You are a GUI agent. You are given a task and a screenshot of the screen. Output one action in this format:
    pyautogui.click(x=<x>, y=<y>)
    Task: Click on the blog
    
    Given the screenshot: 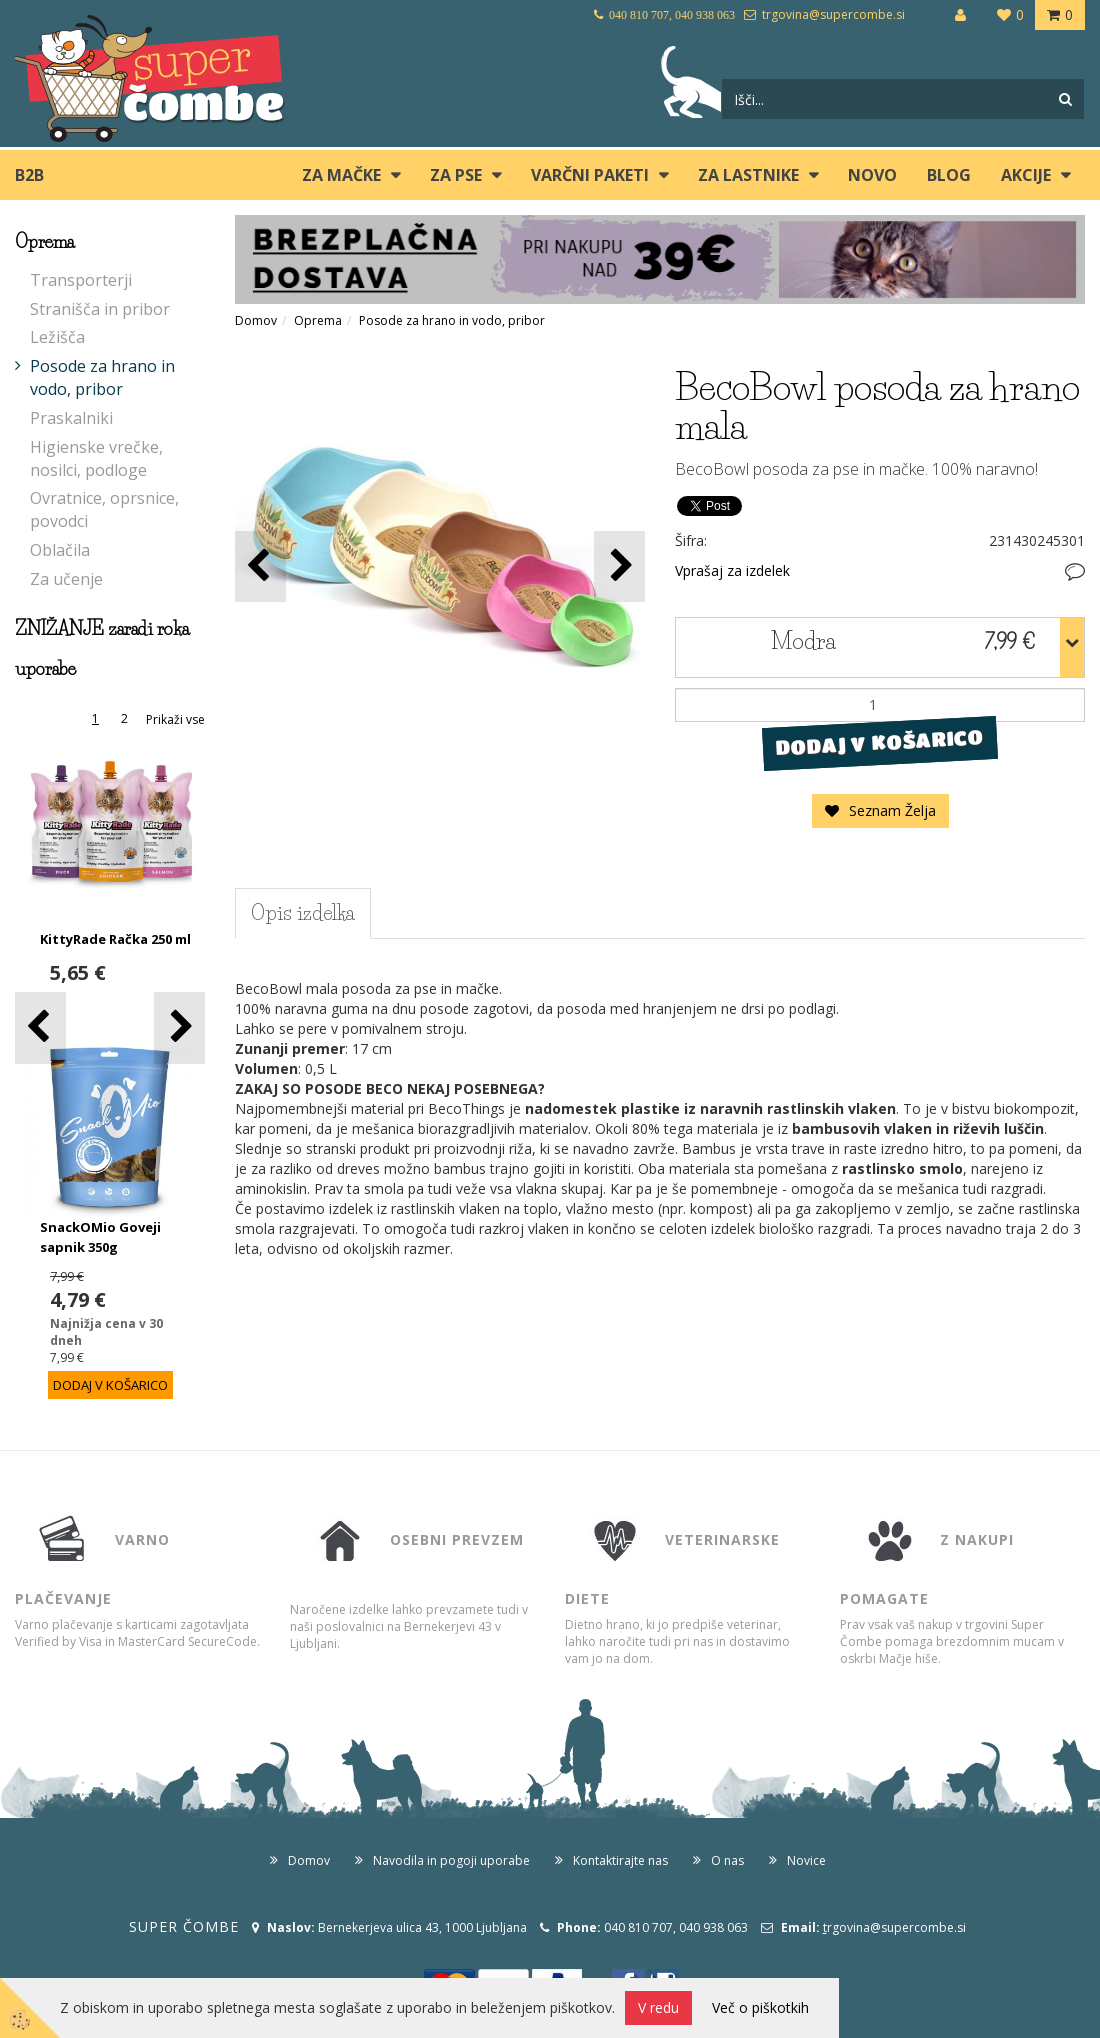 What is the action you would take?
    pyautogui.click(x=949, y=175)
    